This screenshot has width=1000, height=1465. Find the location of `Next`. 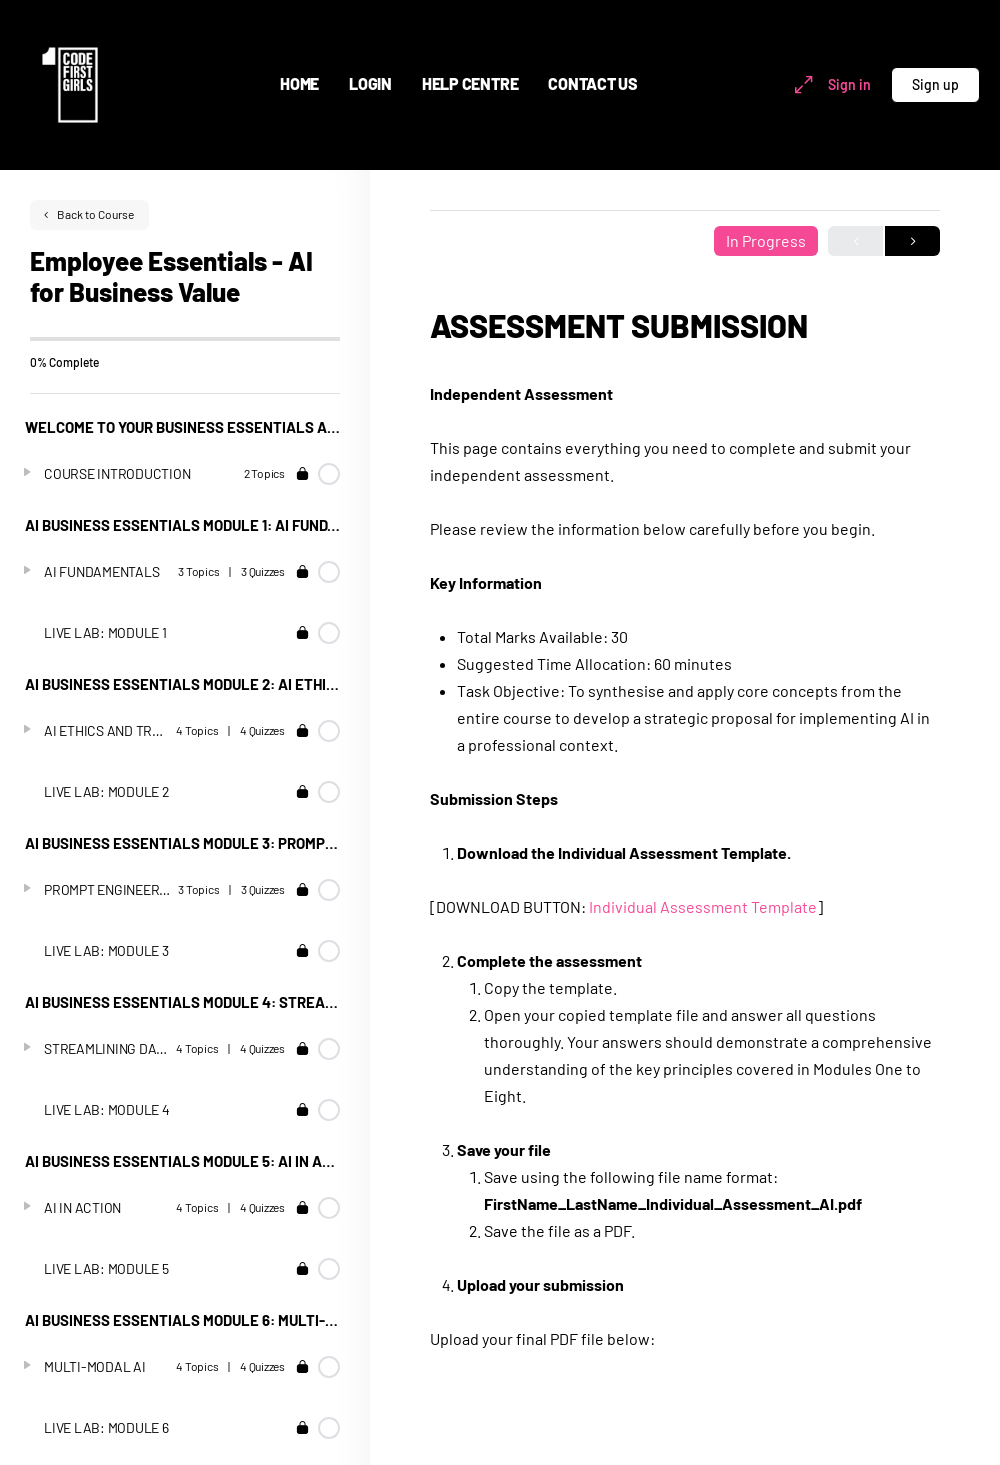

Next is located at coordinates (912, 241).